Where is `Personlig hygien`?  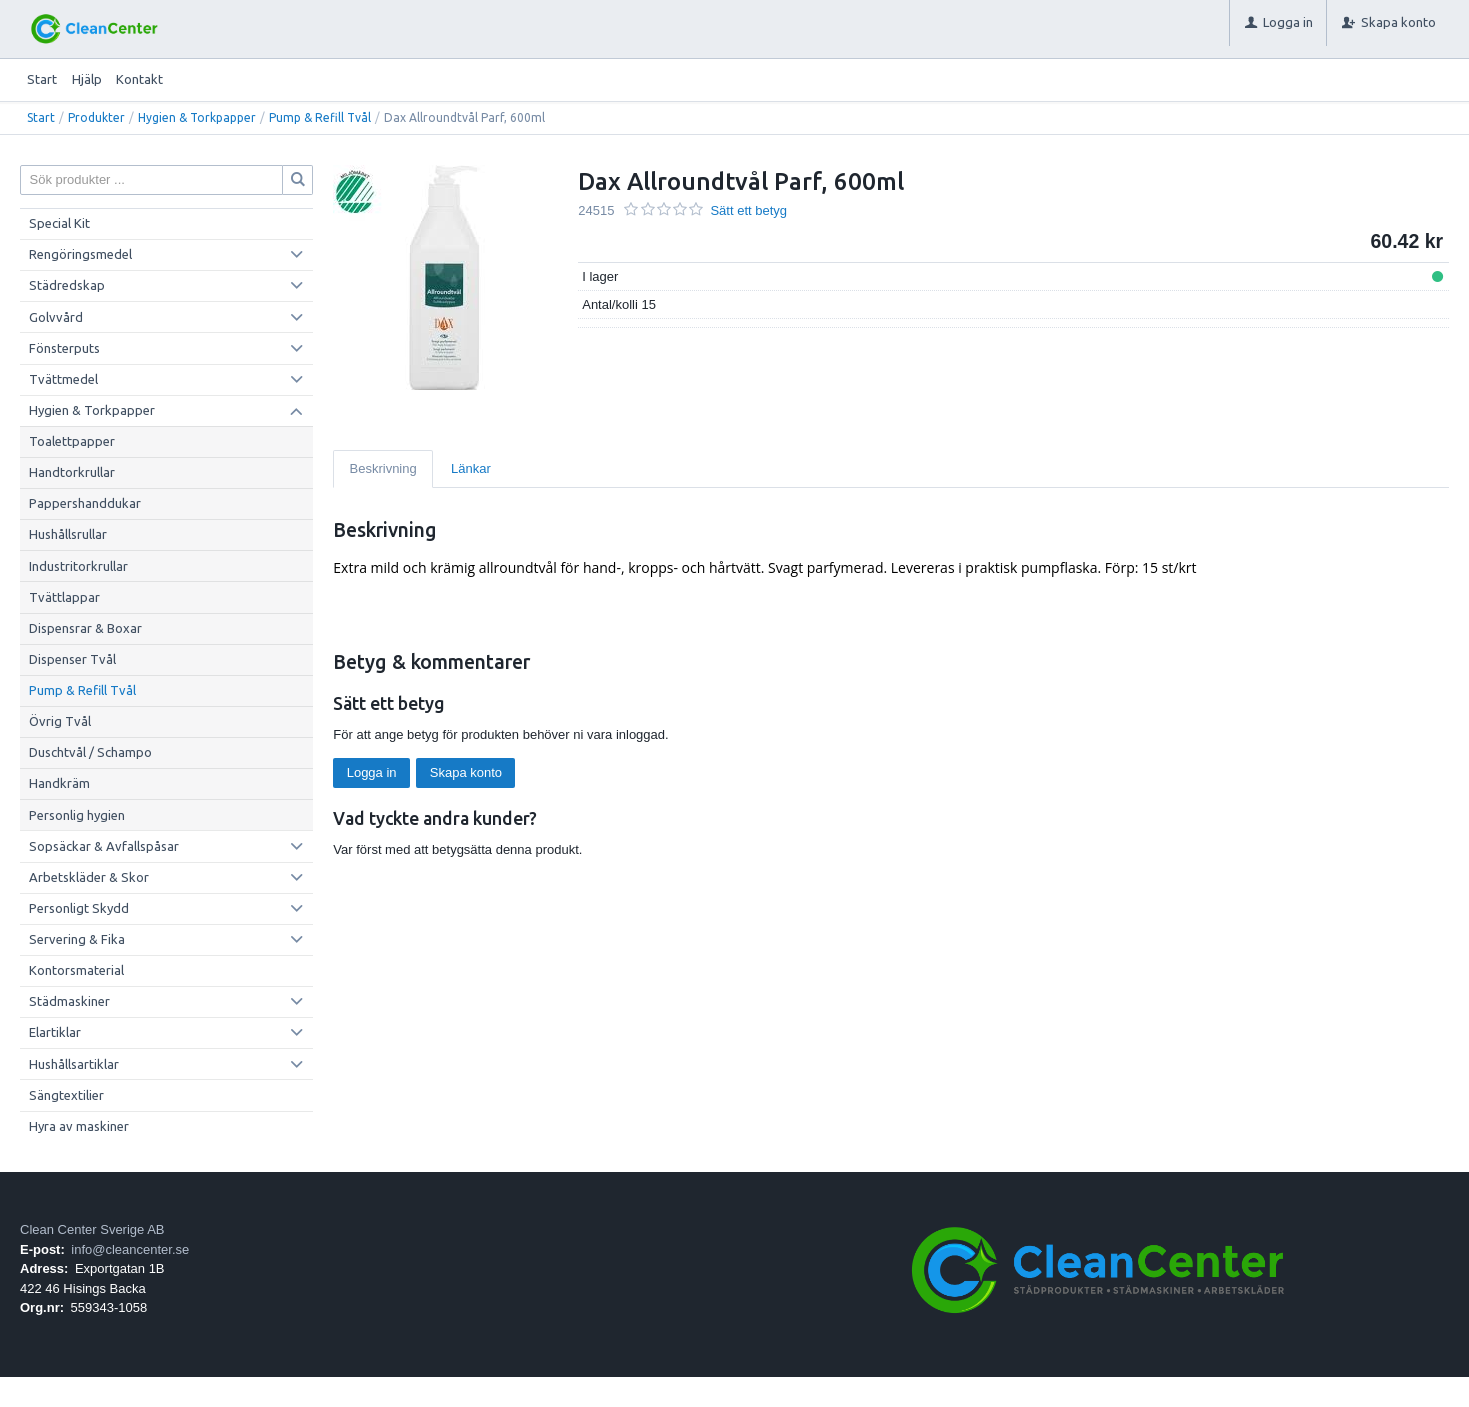 Personlig hygien is located at coordinates (77, 815).